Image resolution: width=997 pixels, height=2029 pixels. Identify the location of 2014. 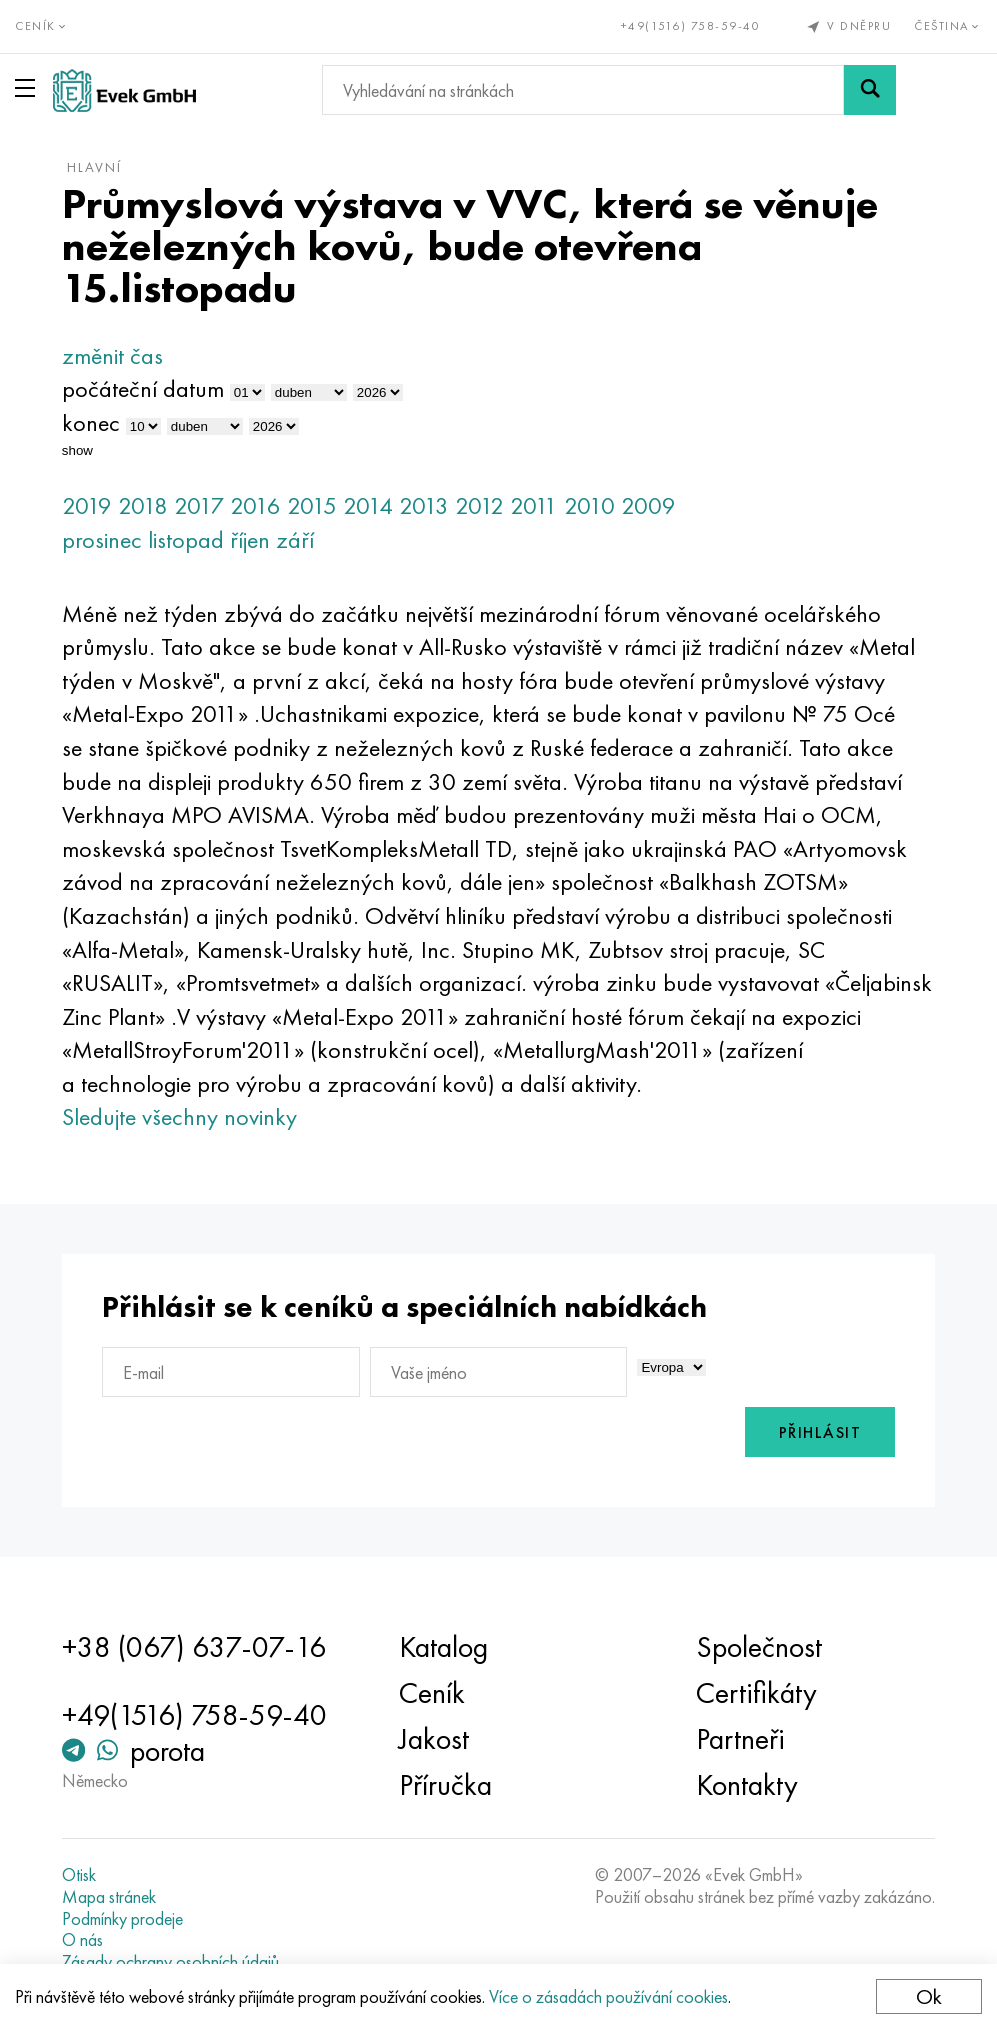
(368, 505).